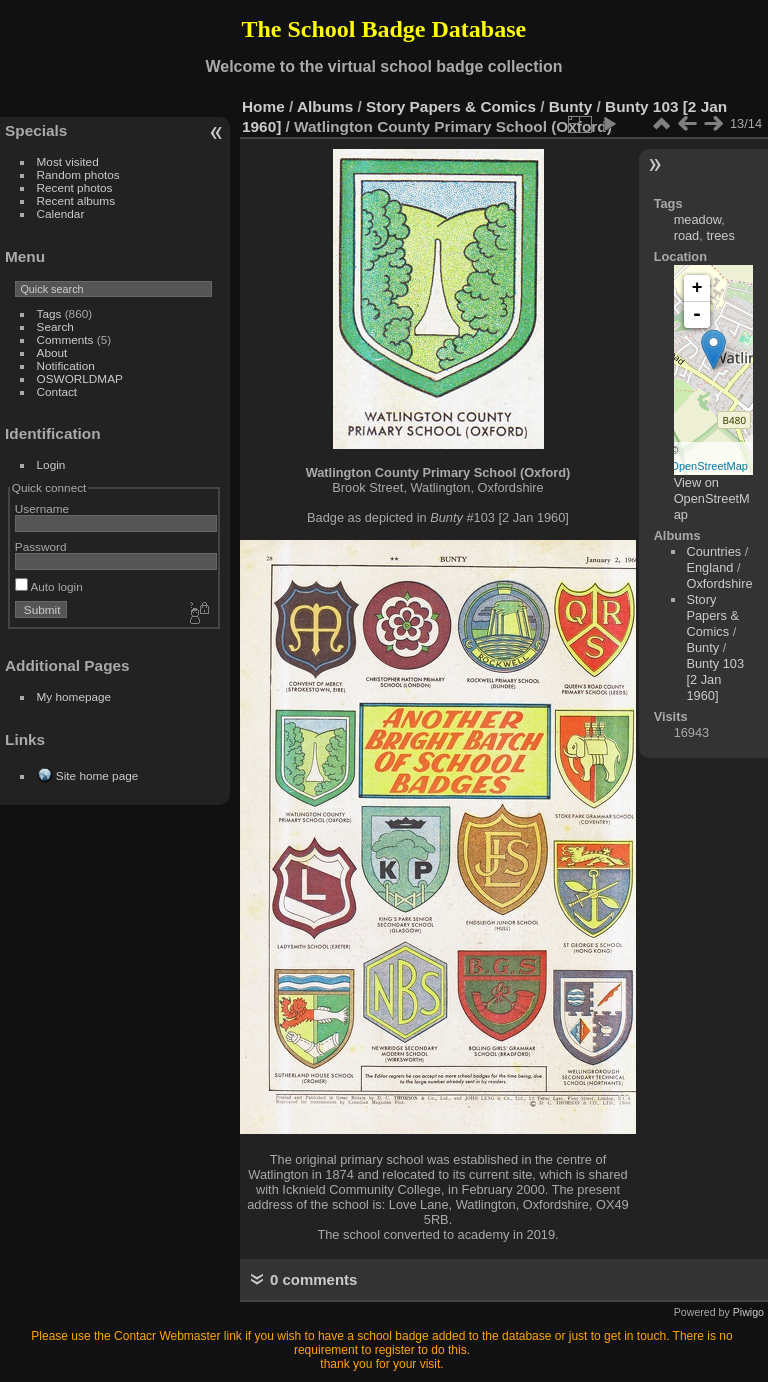 This screenshot has height=1382, width=768. What do you see at coordinates (709, 466) in the screenshot?
I see `OpenStreetMap` at bounding box center [709, 466].